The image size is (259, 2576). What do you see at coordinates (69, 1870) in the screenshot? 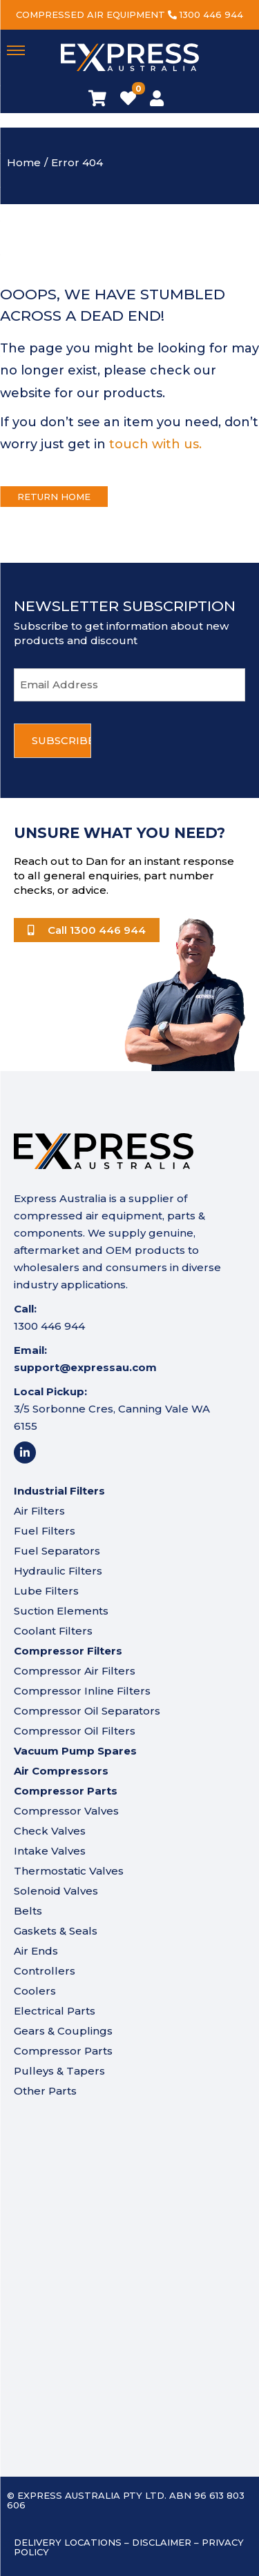
I see `Thermostatic Valves` at bounding box center [69, 1870].